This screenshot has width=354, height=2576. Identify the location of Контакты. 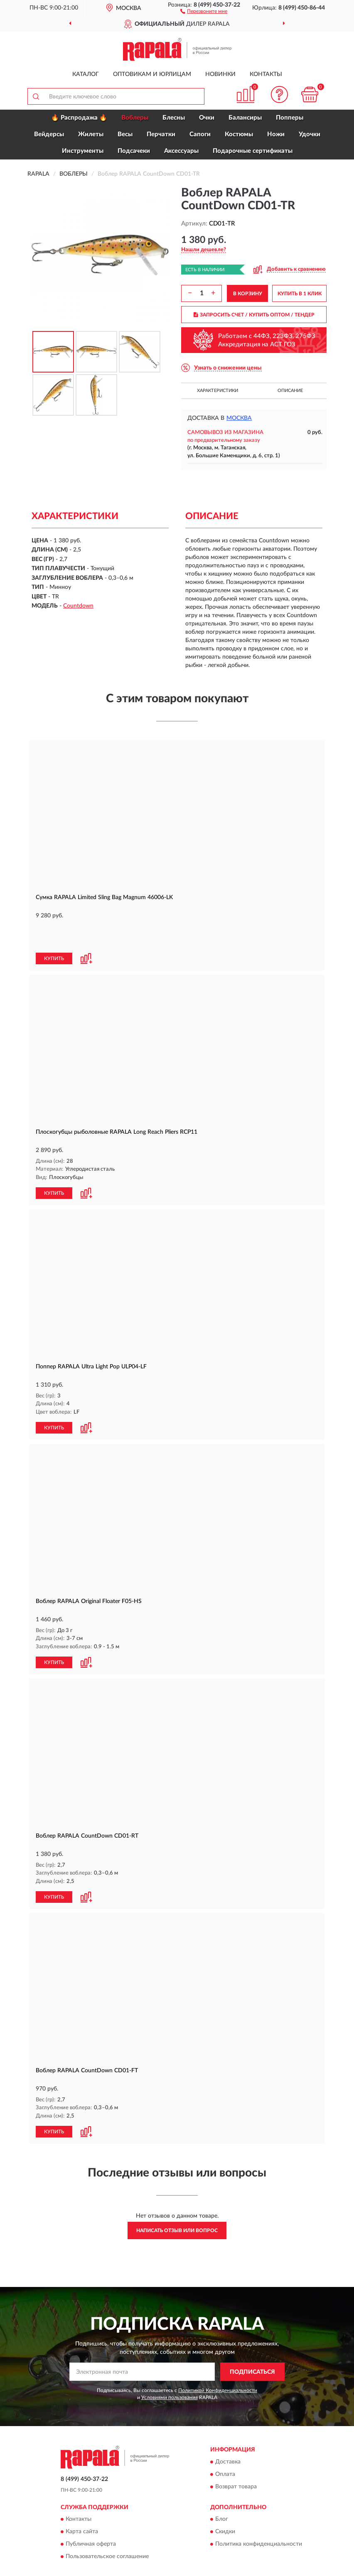
(266, 74).